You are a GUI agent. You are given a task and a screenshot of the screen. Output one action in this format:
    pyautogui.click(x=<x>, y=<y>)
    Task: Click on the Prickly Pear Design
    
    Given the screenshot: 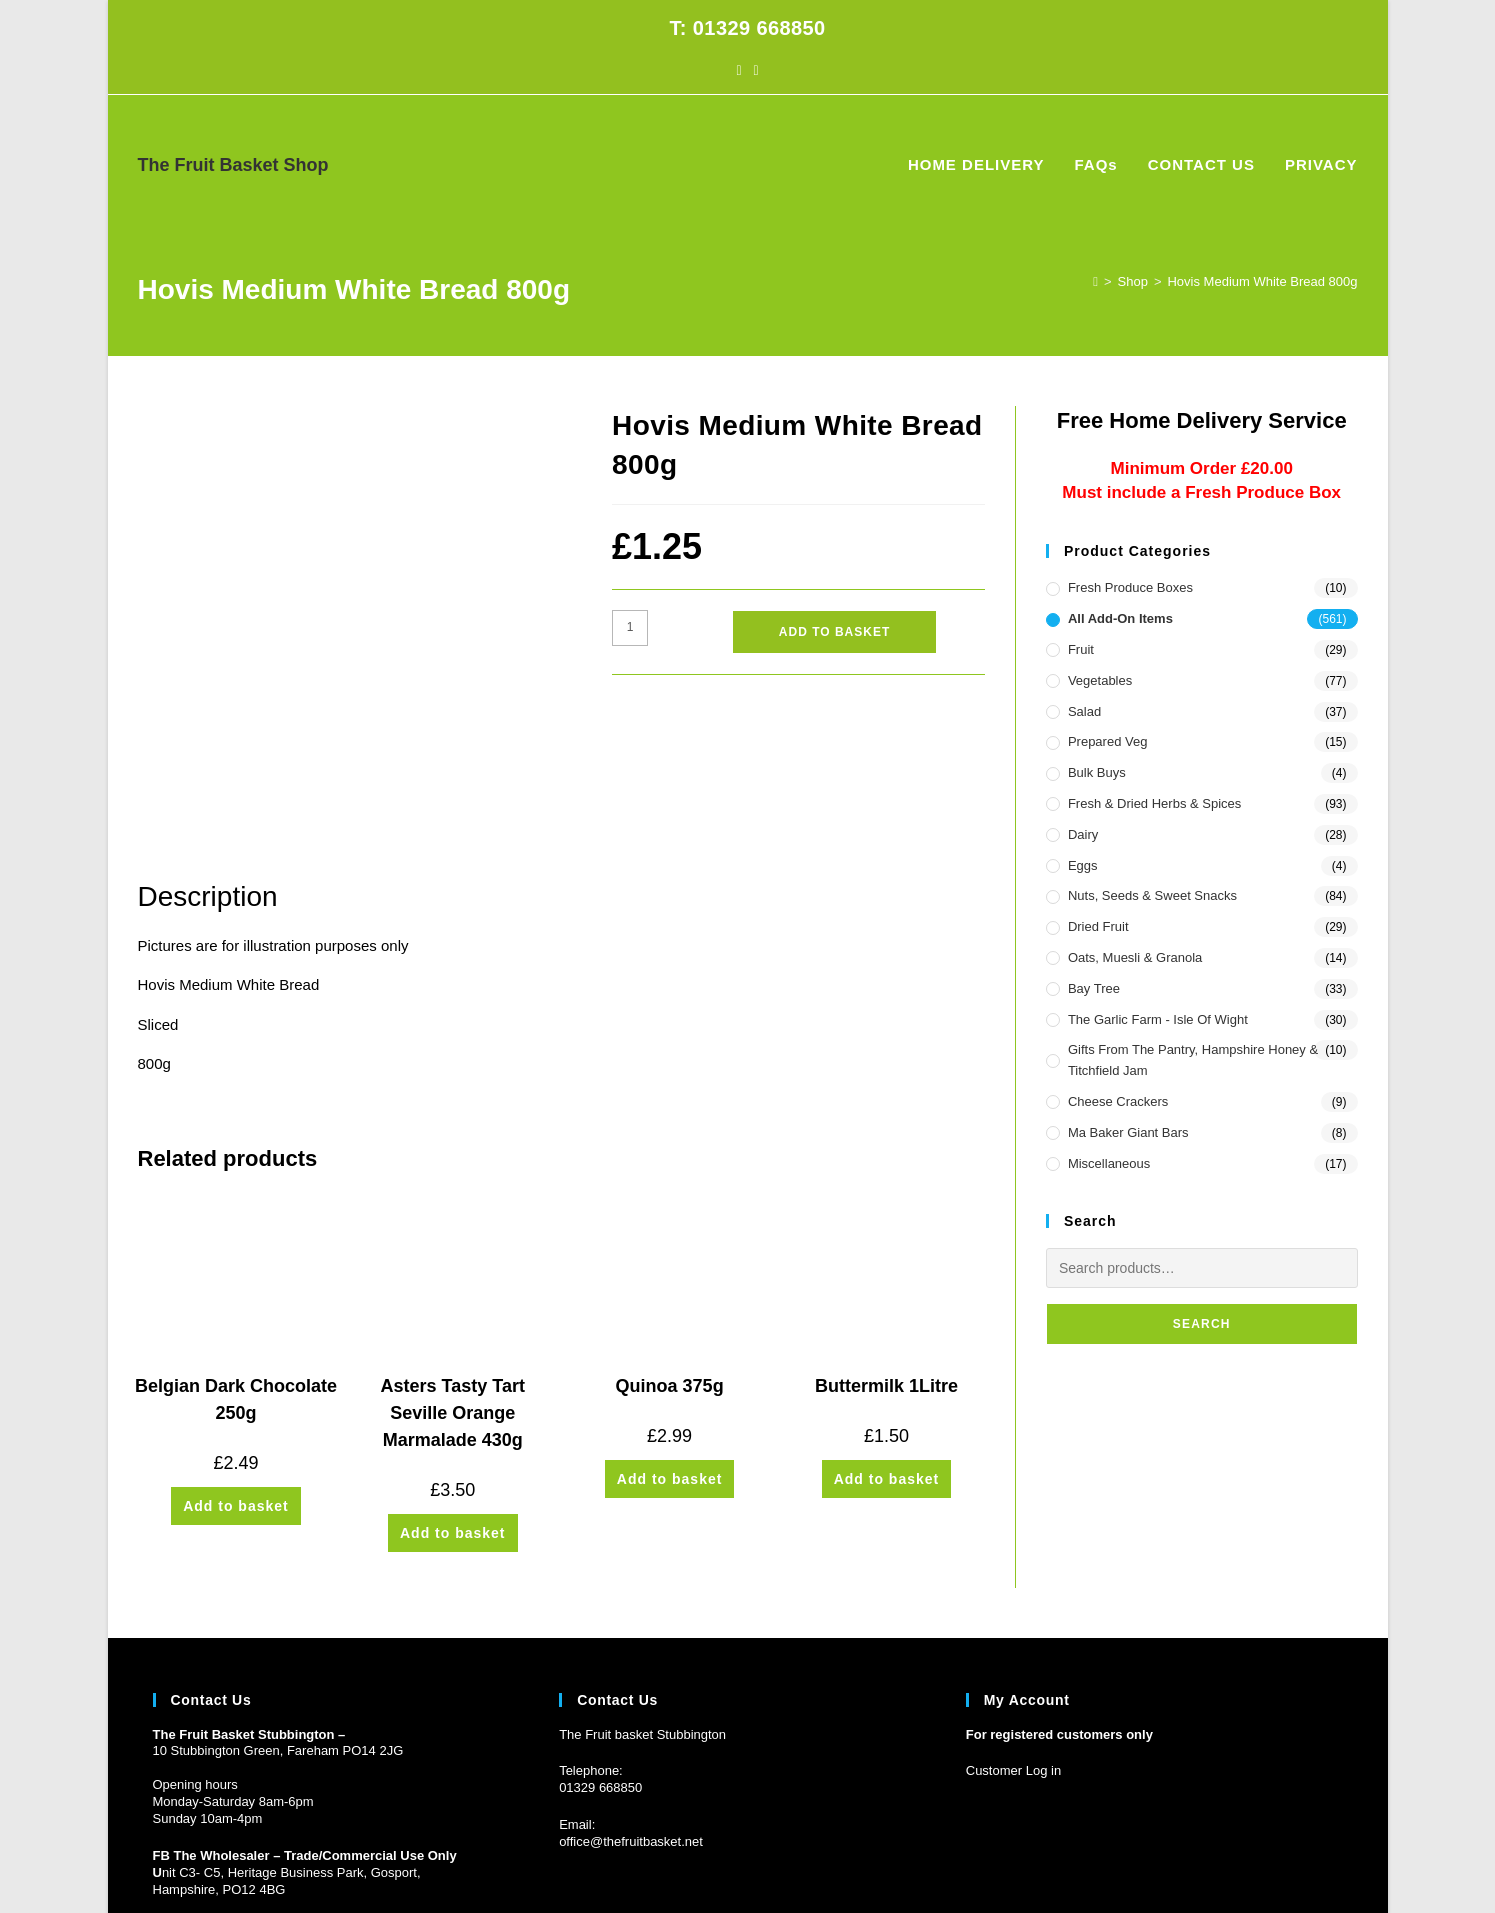 What is the action you would take?
    pyautogui.click(x=264, y=1862)
    